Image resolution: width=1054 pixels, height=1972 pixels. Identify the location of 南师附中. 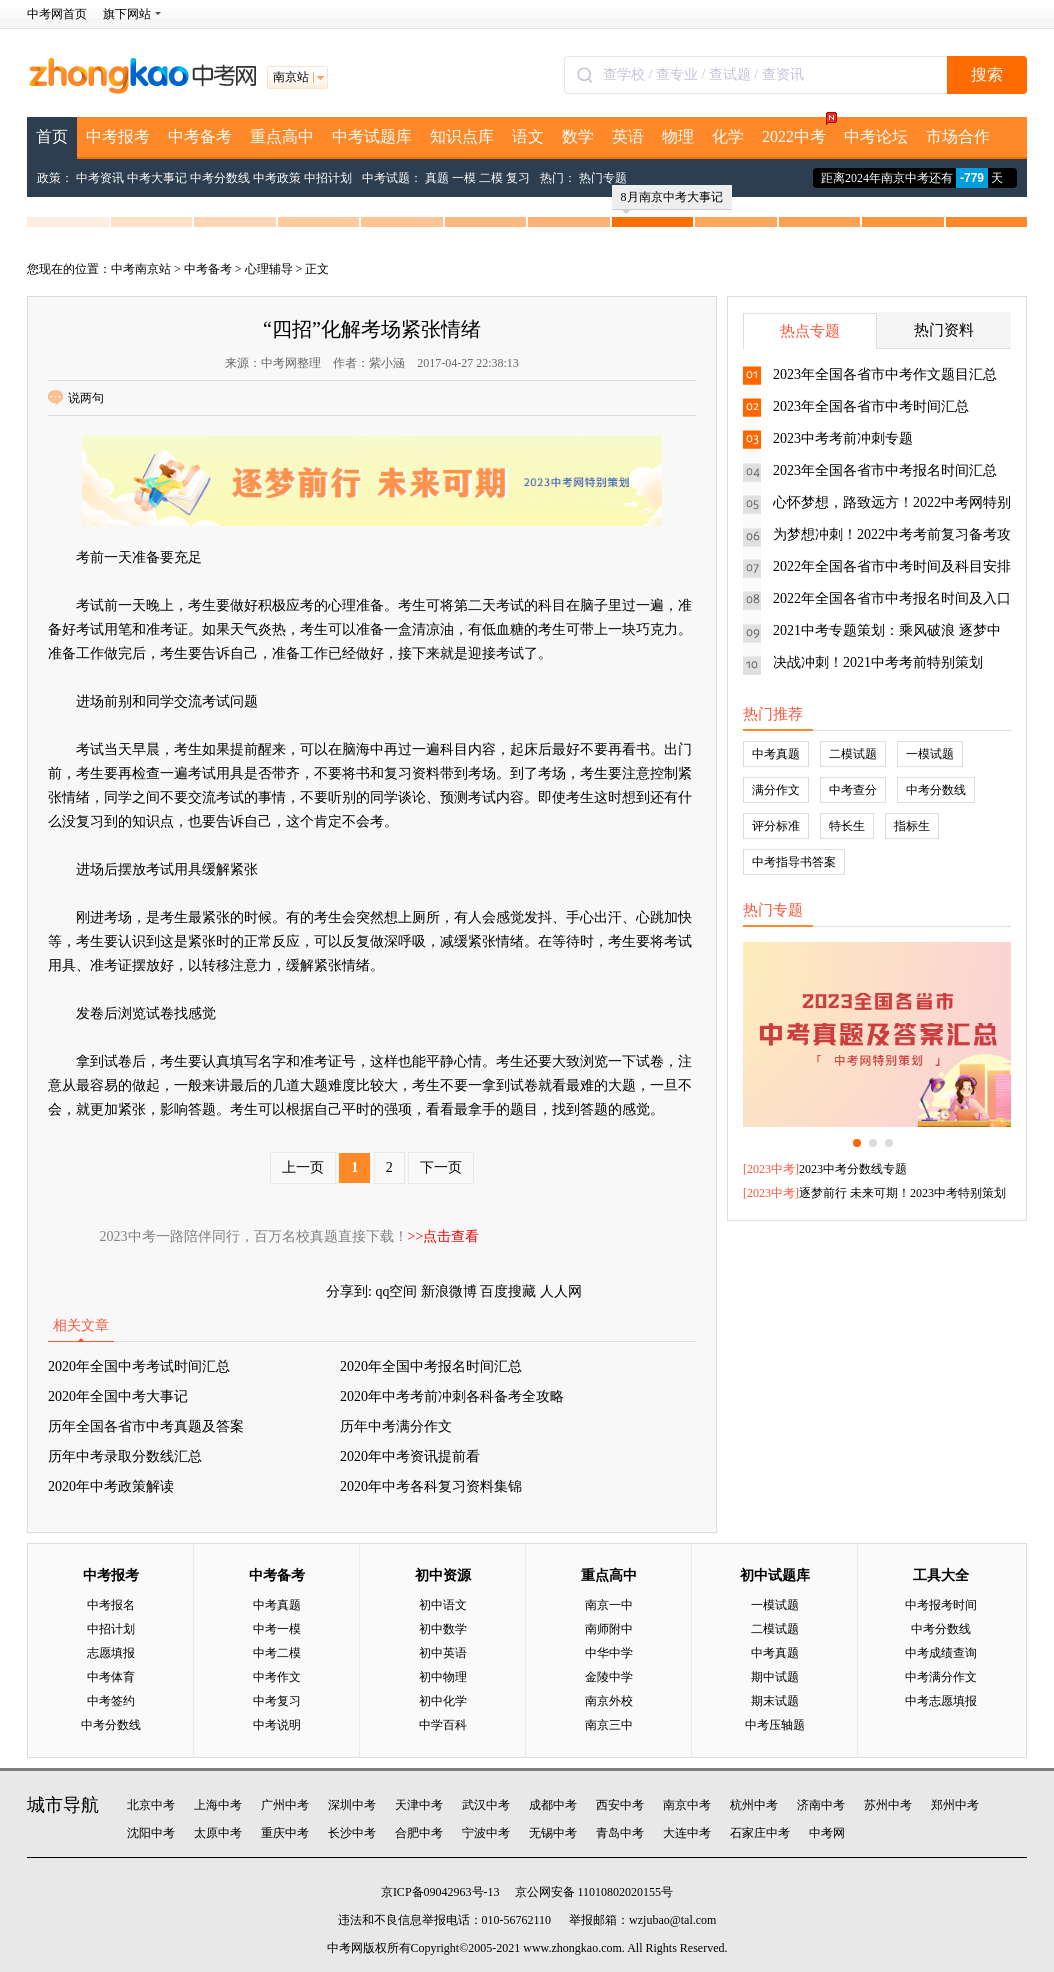
(609, 1629).